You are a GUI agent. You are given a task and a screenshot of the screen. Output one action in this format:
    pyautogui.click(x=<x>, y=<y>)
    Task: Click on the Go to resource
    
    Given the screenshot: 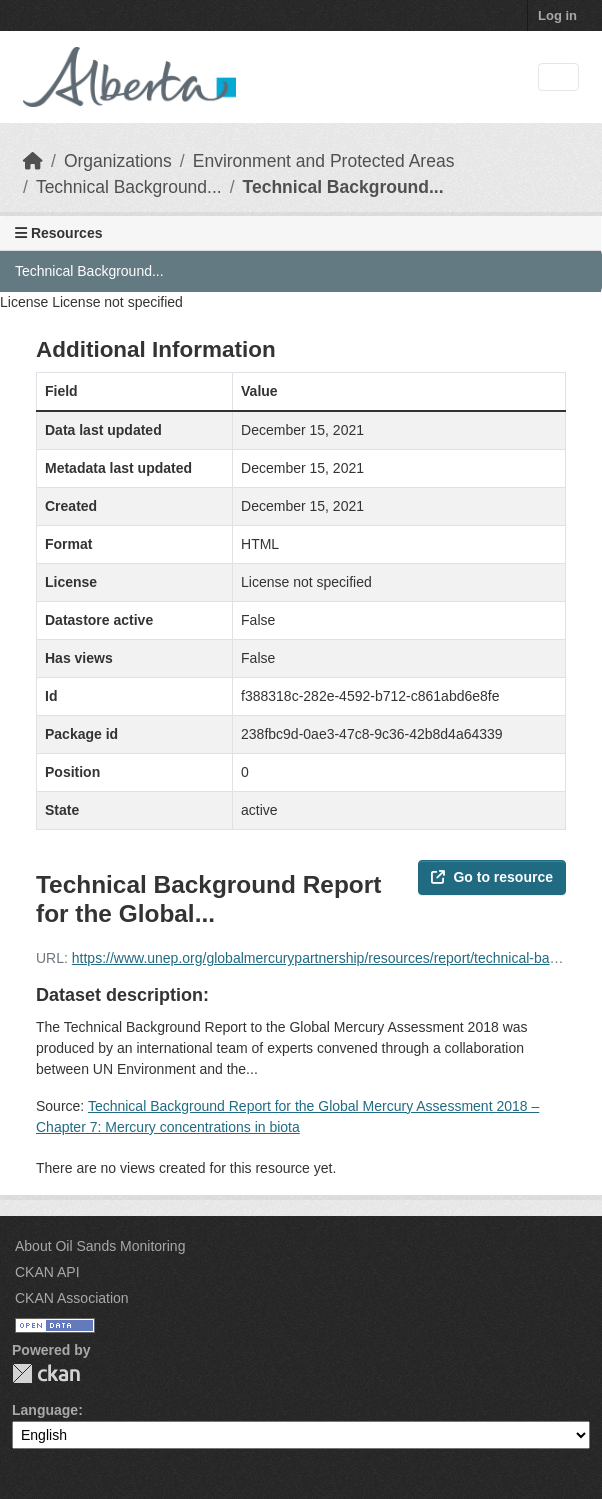 What is the action you would take?
    pyautogui.click(x=492, y=877)
    